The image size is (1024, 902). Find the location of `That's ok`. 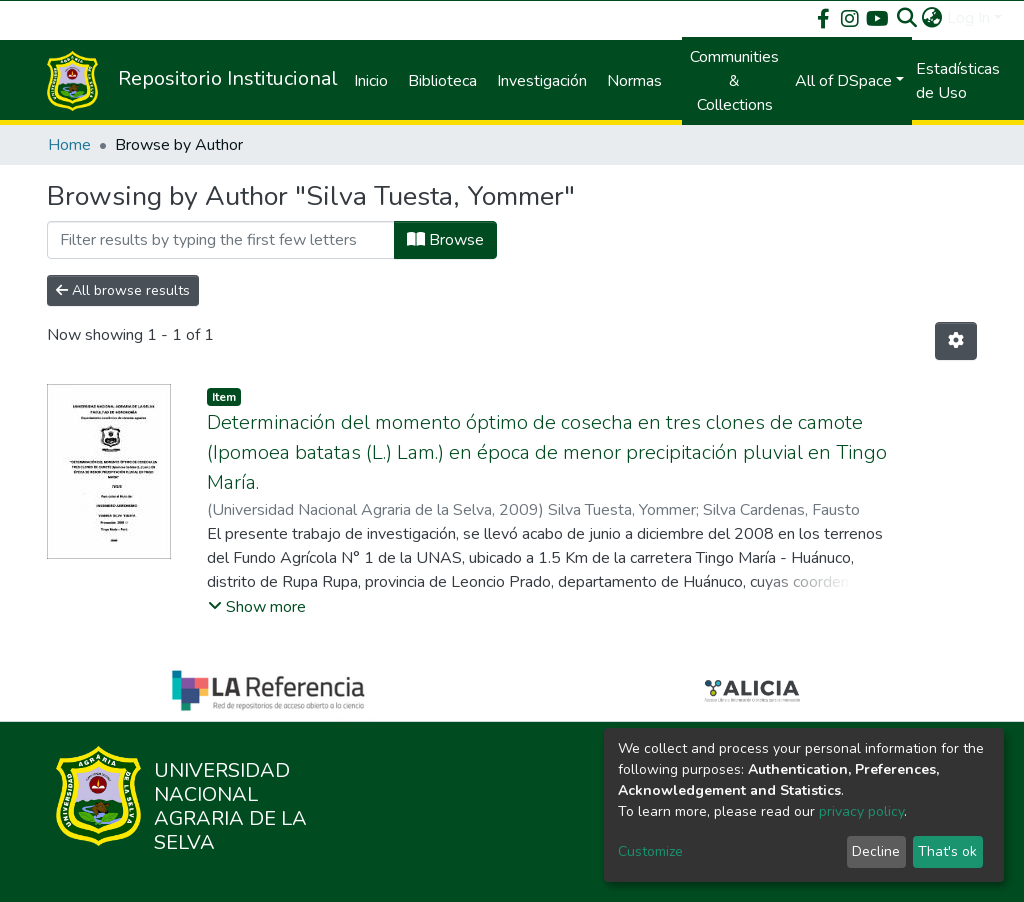

That's ok is located at coordinates (947, 851).